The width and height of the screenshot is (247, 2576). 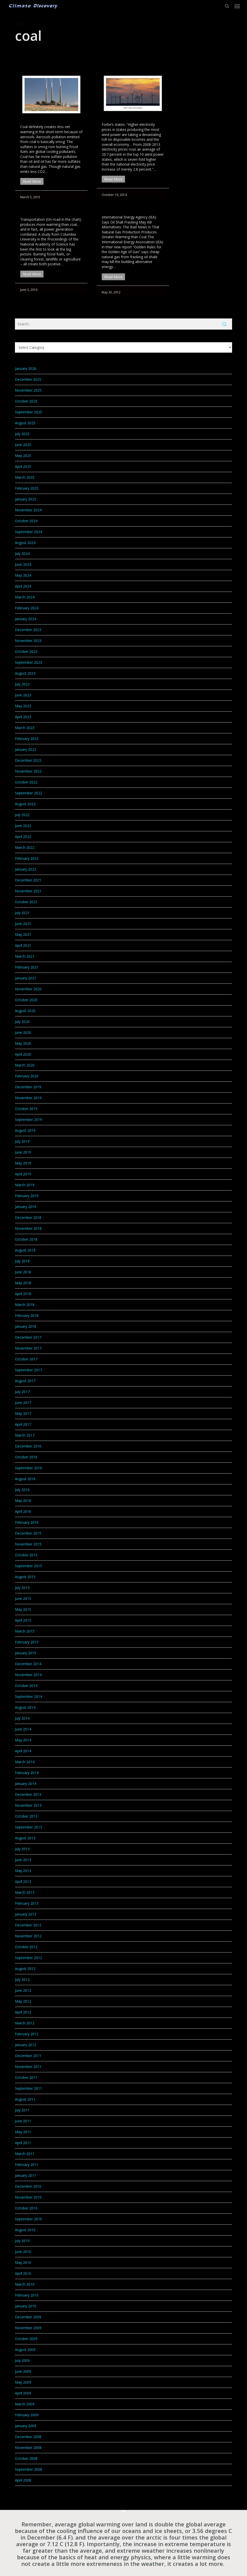 What do you see at coordinates (23, 1413) in the screenshot?
I see `May 2017` at bounding box center [23, 1413].